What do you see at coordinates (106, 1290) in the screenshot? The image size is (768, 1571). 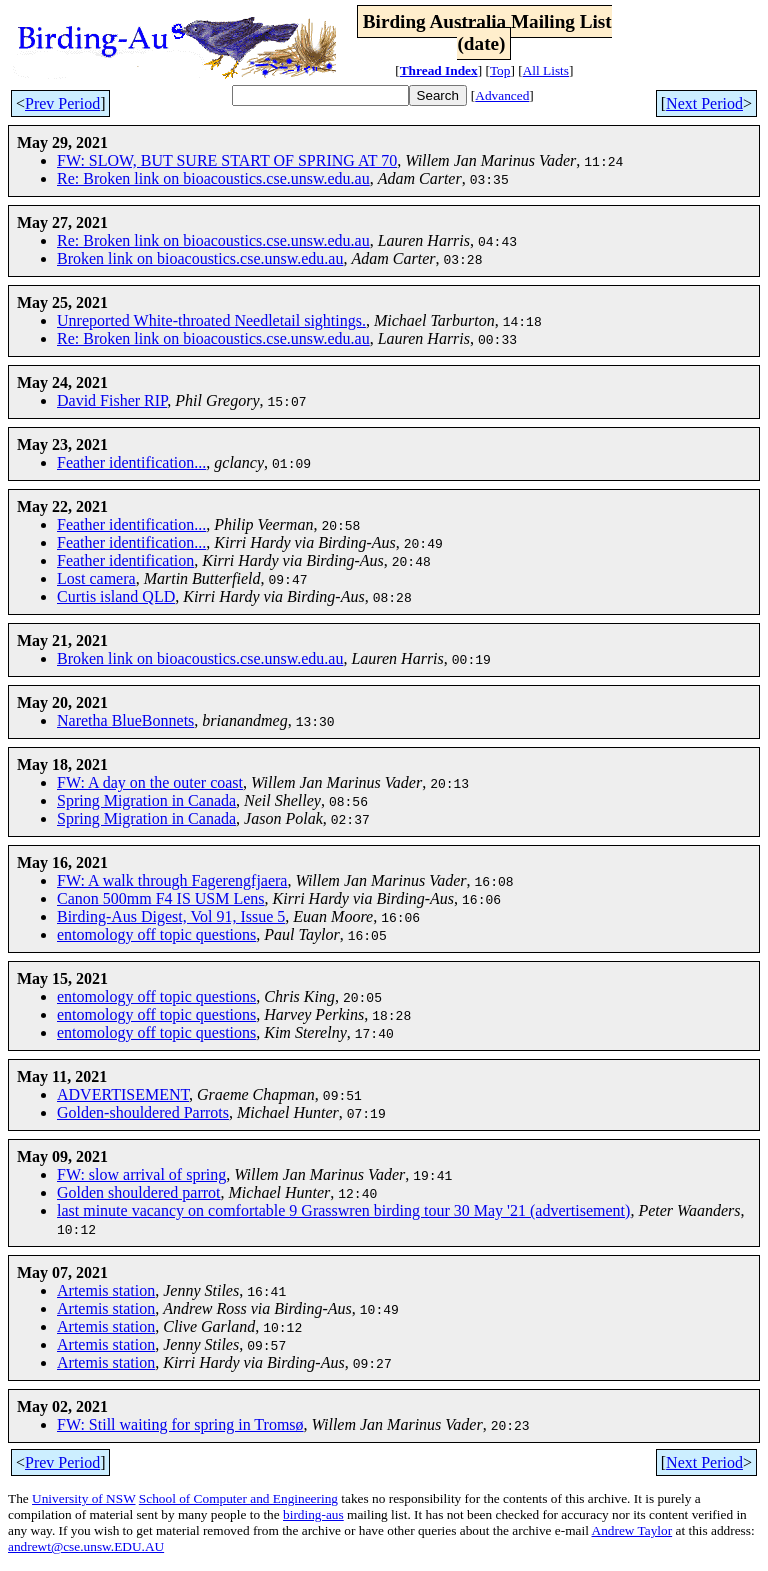 I see `Artemis station` at bounding box center [106, 1290].